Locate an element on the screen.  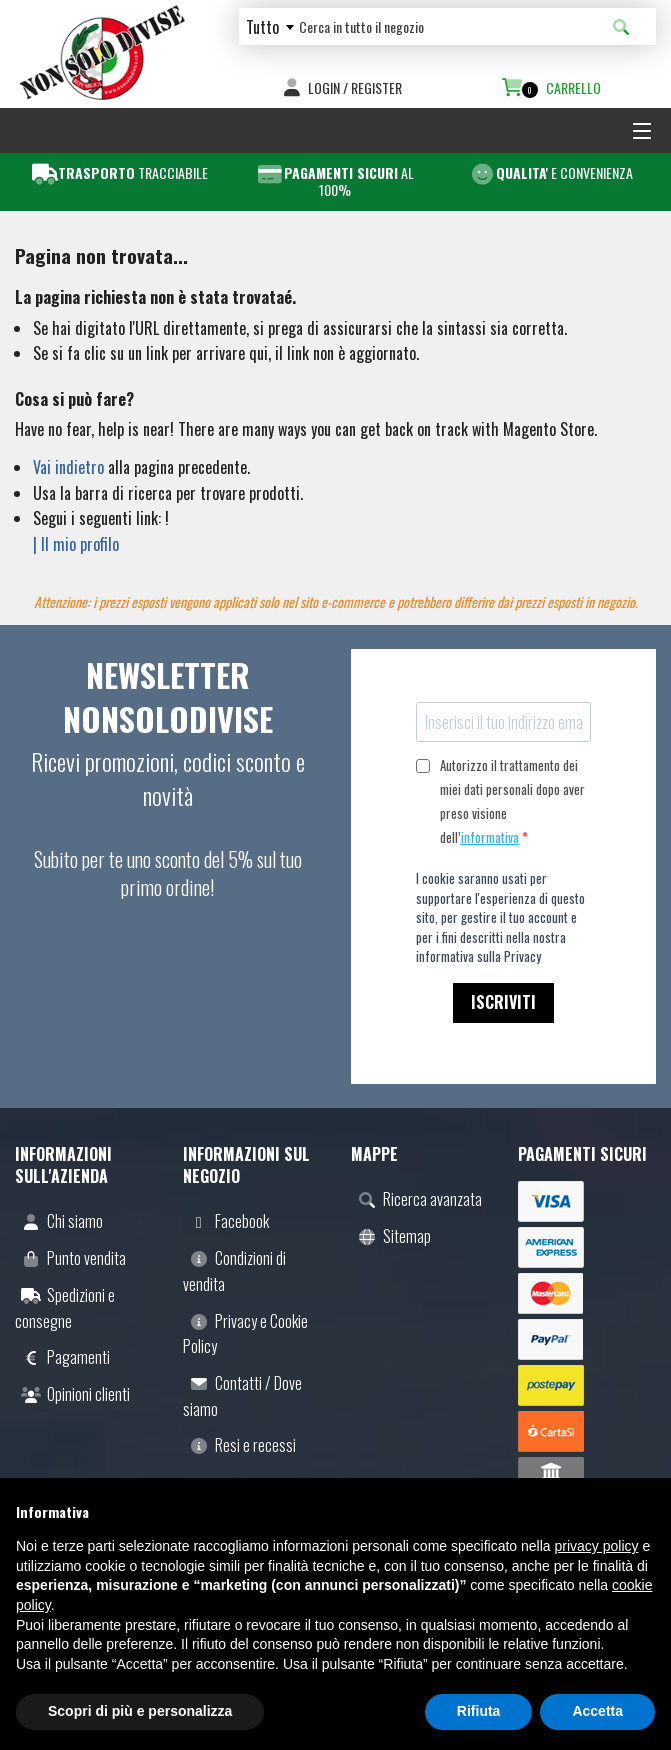
Vai indietro is located at coordinates (68, 467).